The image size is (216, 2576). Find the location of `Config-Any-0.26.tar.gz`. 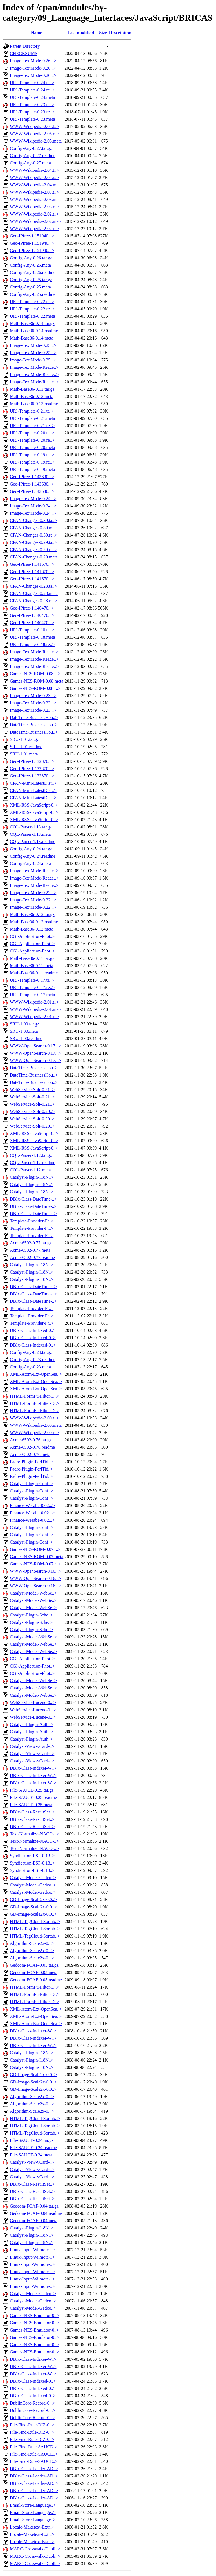

Config-Any-0.26.tar.gz is located at coordinates (31, 257).